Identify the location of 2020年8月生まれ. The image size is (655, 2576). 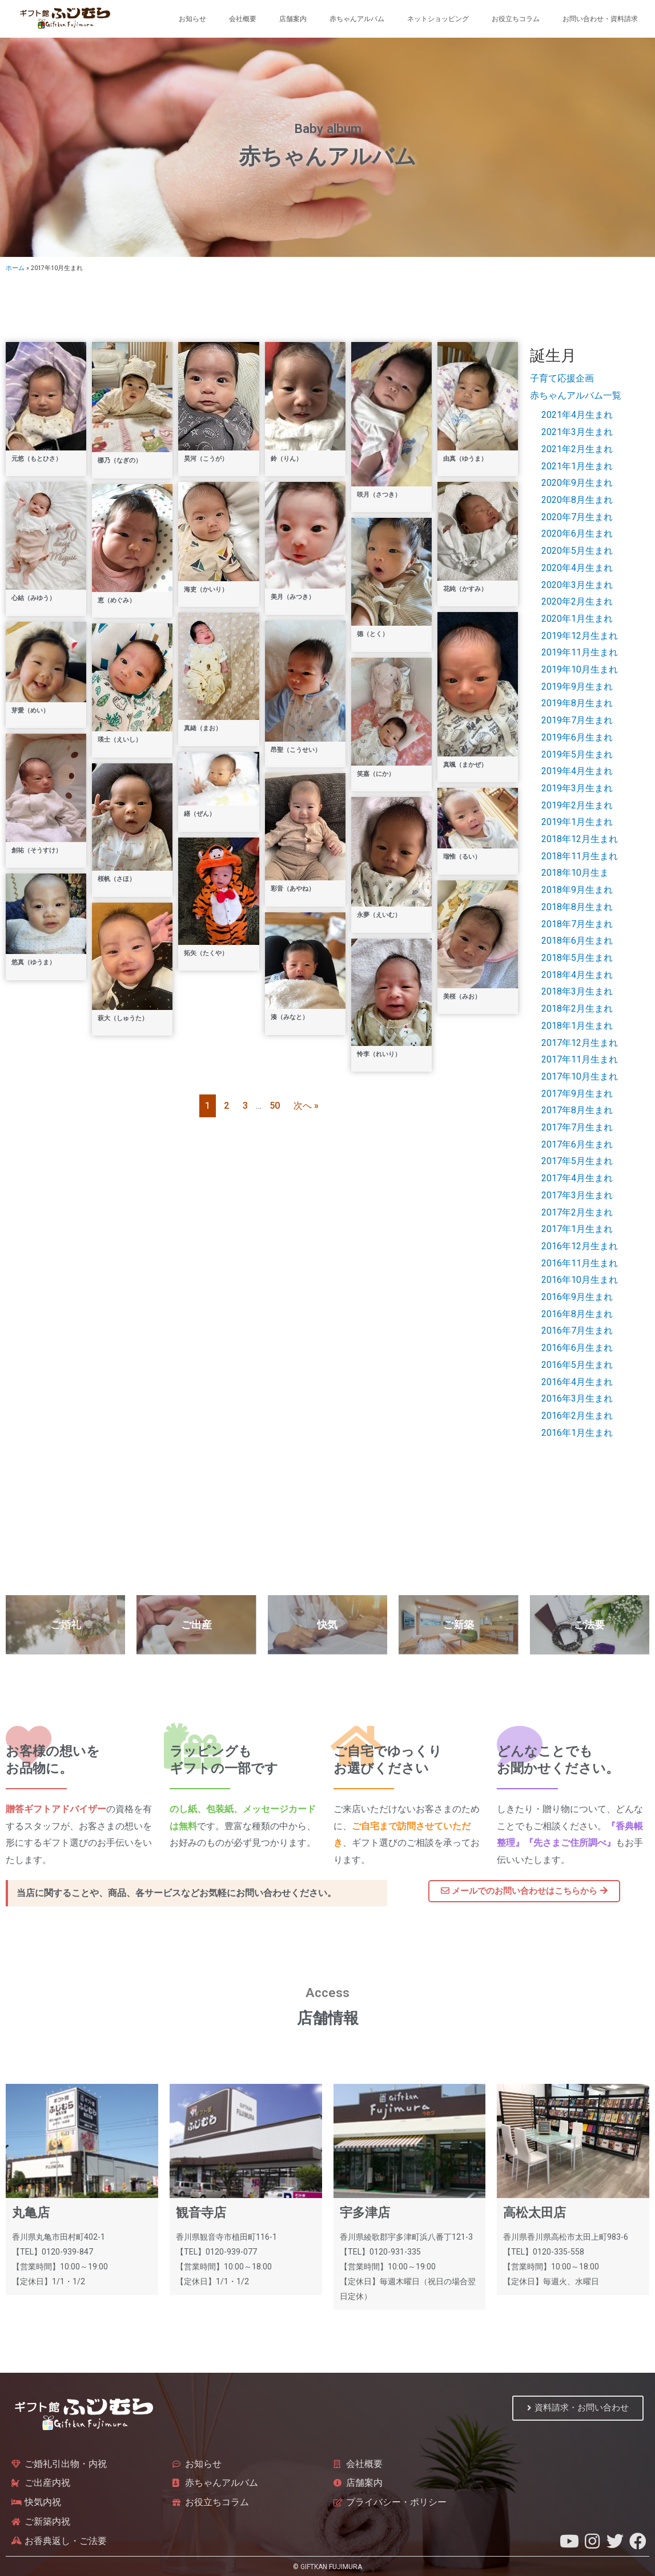
(577, 499).